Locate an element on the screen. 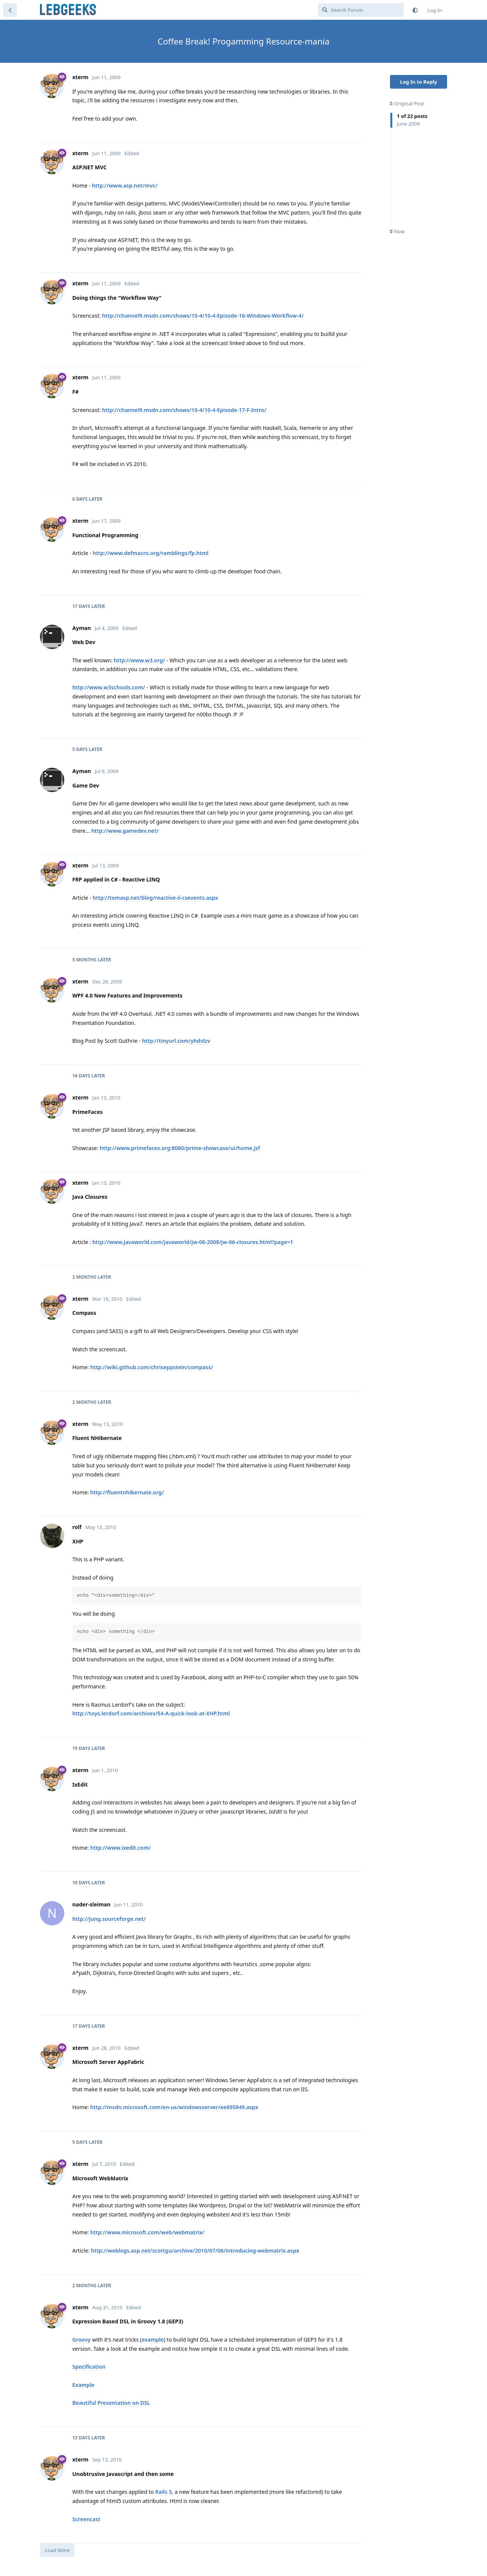  http://tomasp.net/blog/reactive-ii-csevents.aspx is located at coordinates (155, 897).